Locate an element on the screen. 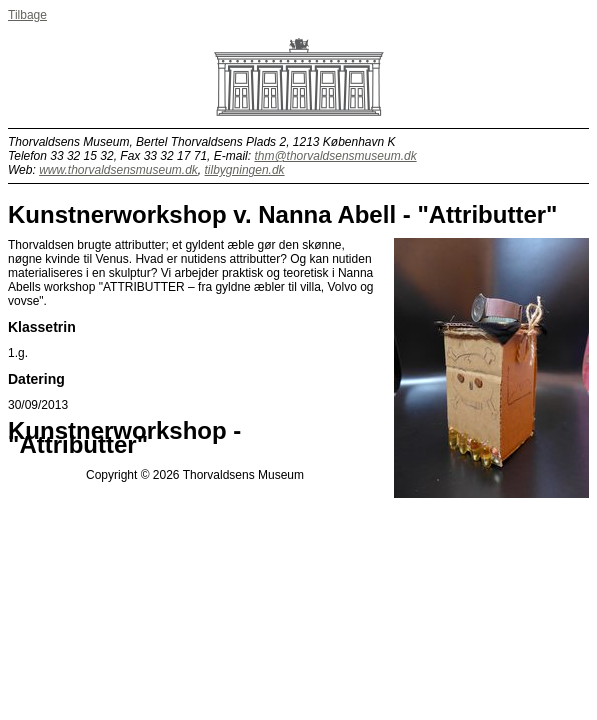 The width and height of the screenshot is (597, 720). www.thorvaldsensmuseum.dk is located at coordinates (118, 170).